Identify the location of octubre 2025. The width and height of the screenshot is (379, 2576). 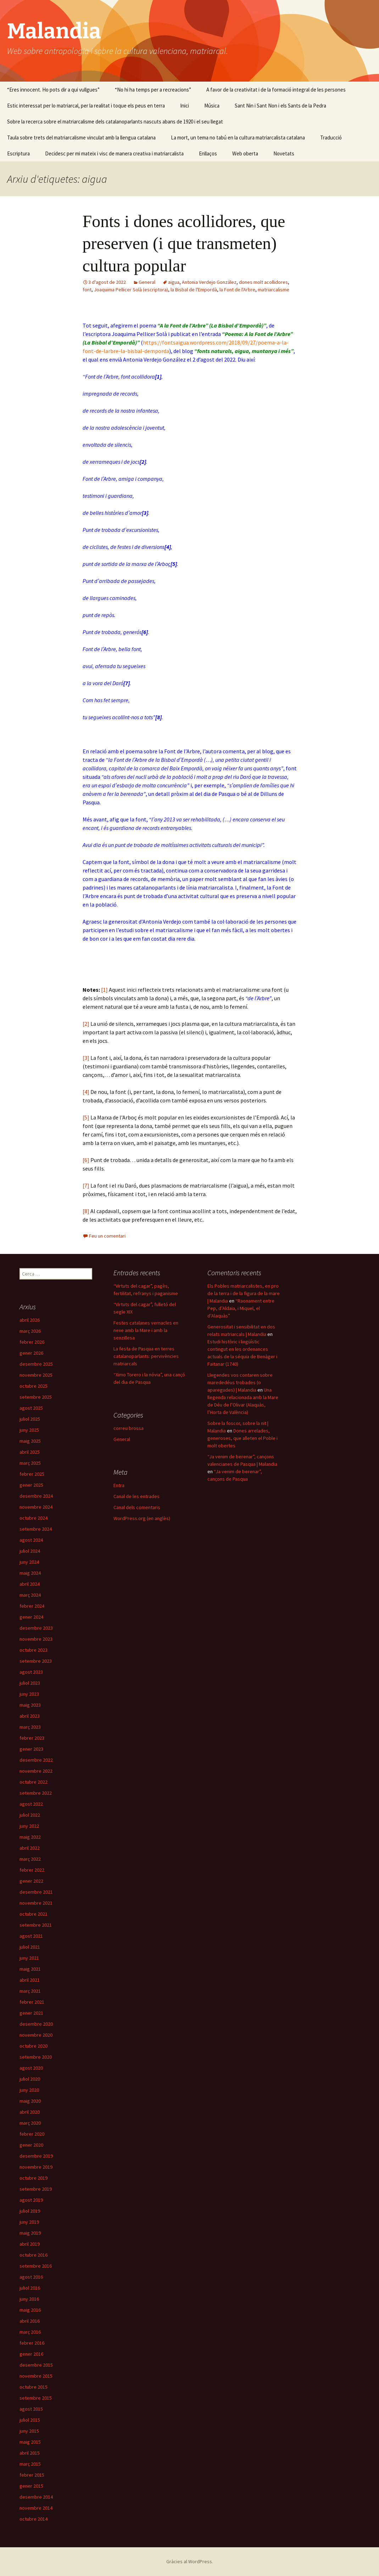
(33, 1386).